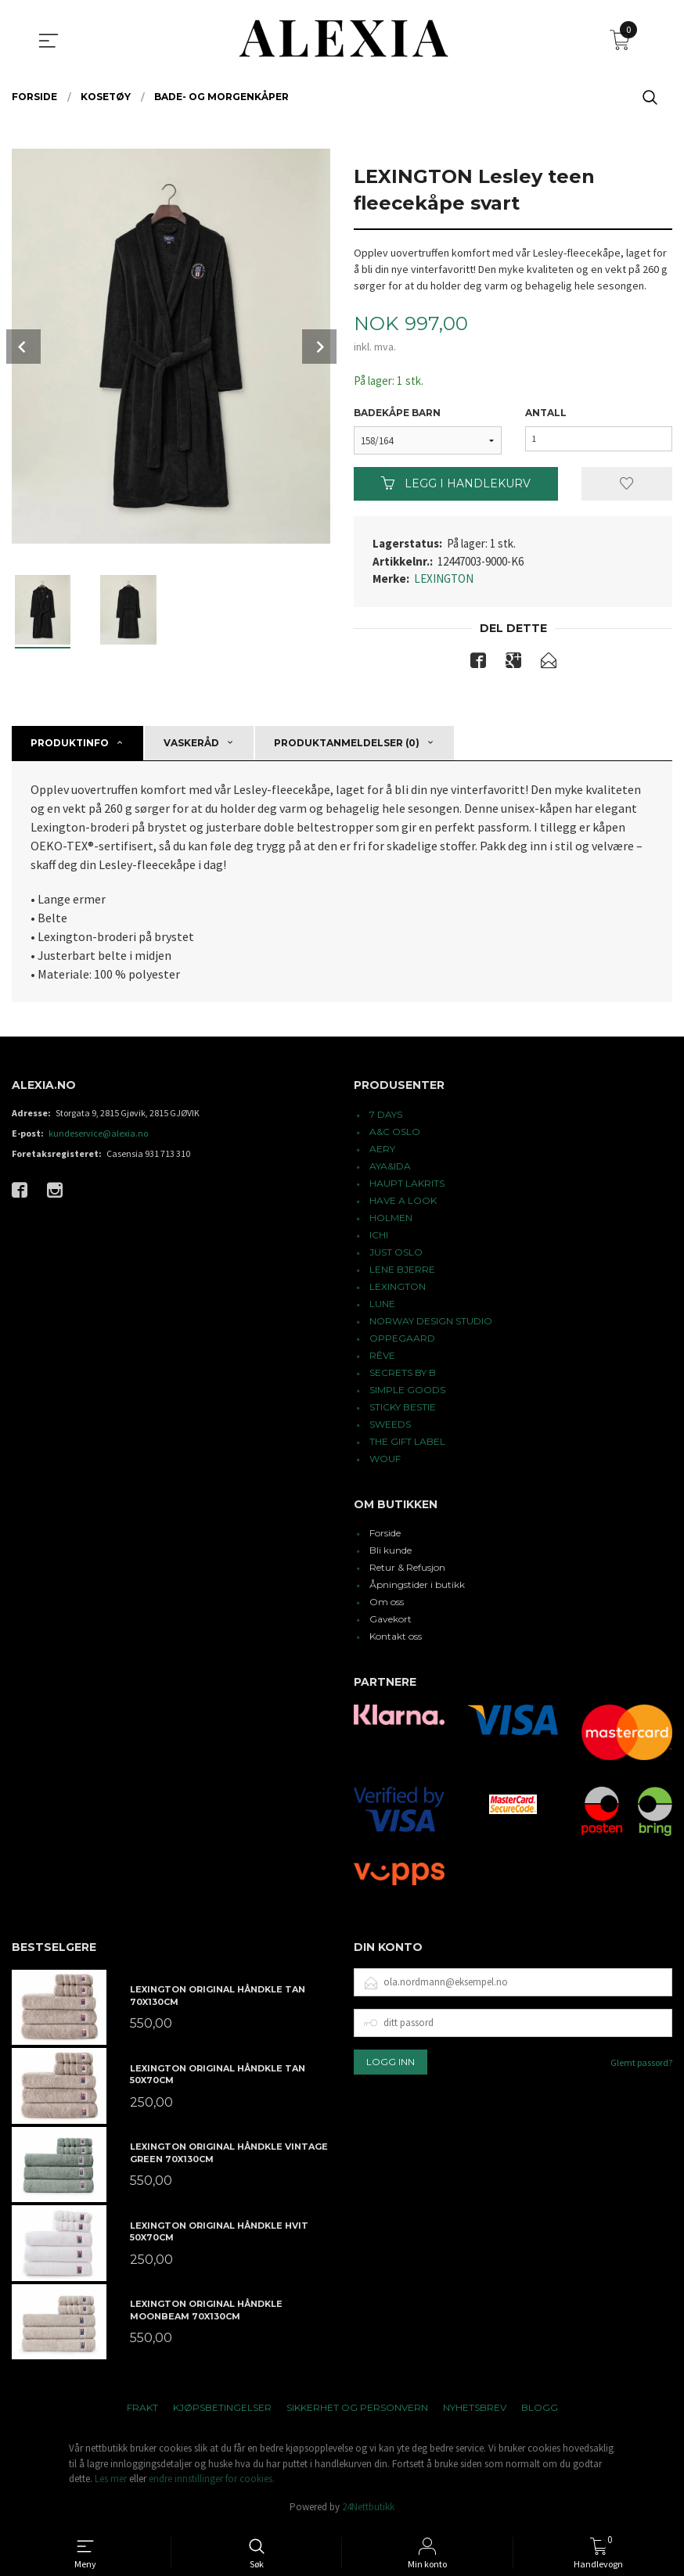 This screenshot has width=684, height=2576. What do you see at coordinates (397, 413) in the screenshot?
I see `Badekåpe barn` at bounding box center [397, 413].